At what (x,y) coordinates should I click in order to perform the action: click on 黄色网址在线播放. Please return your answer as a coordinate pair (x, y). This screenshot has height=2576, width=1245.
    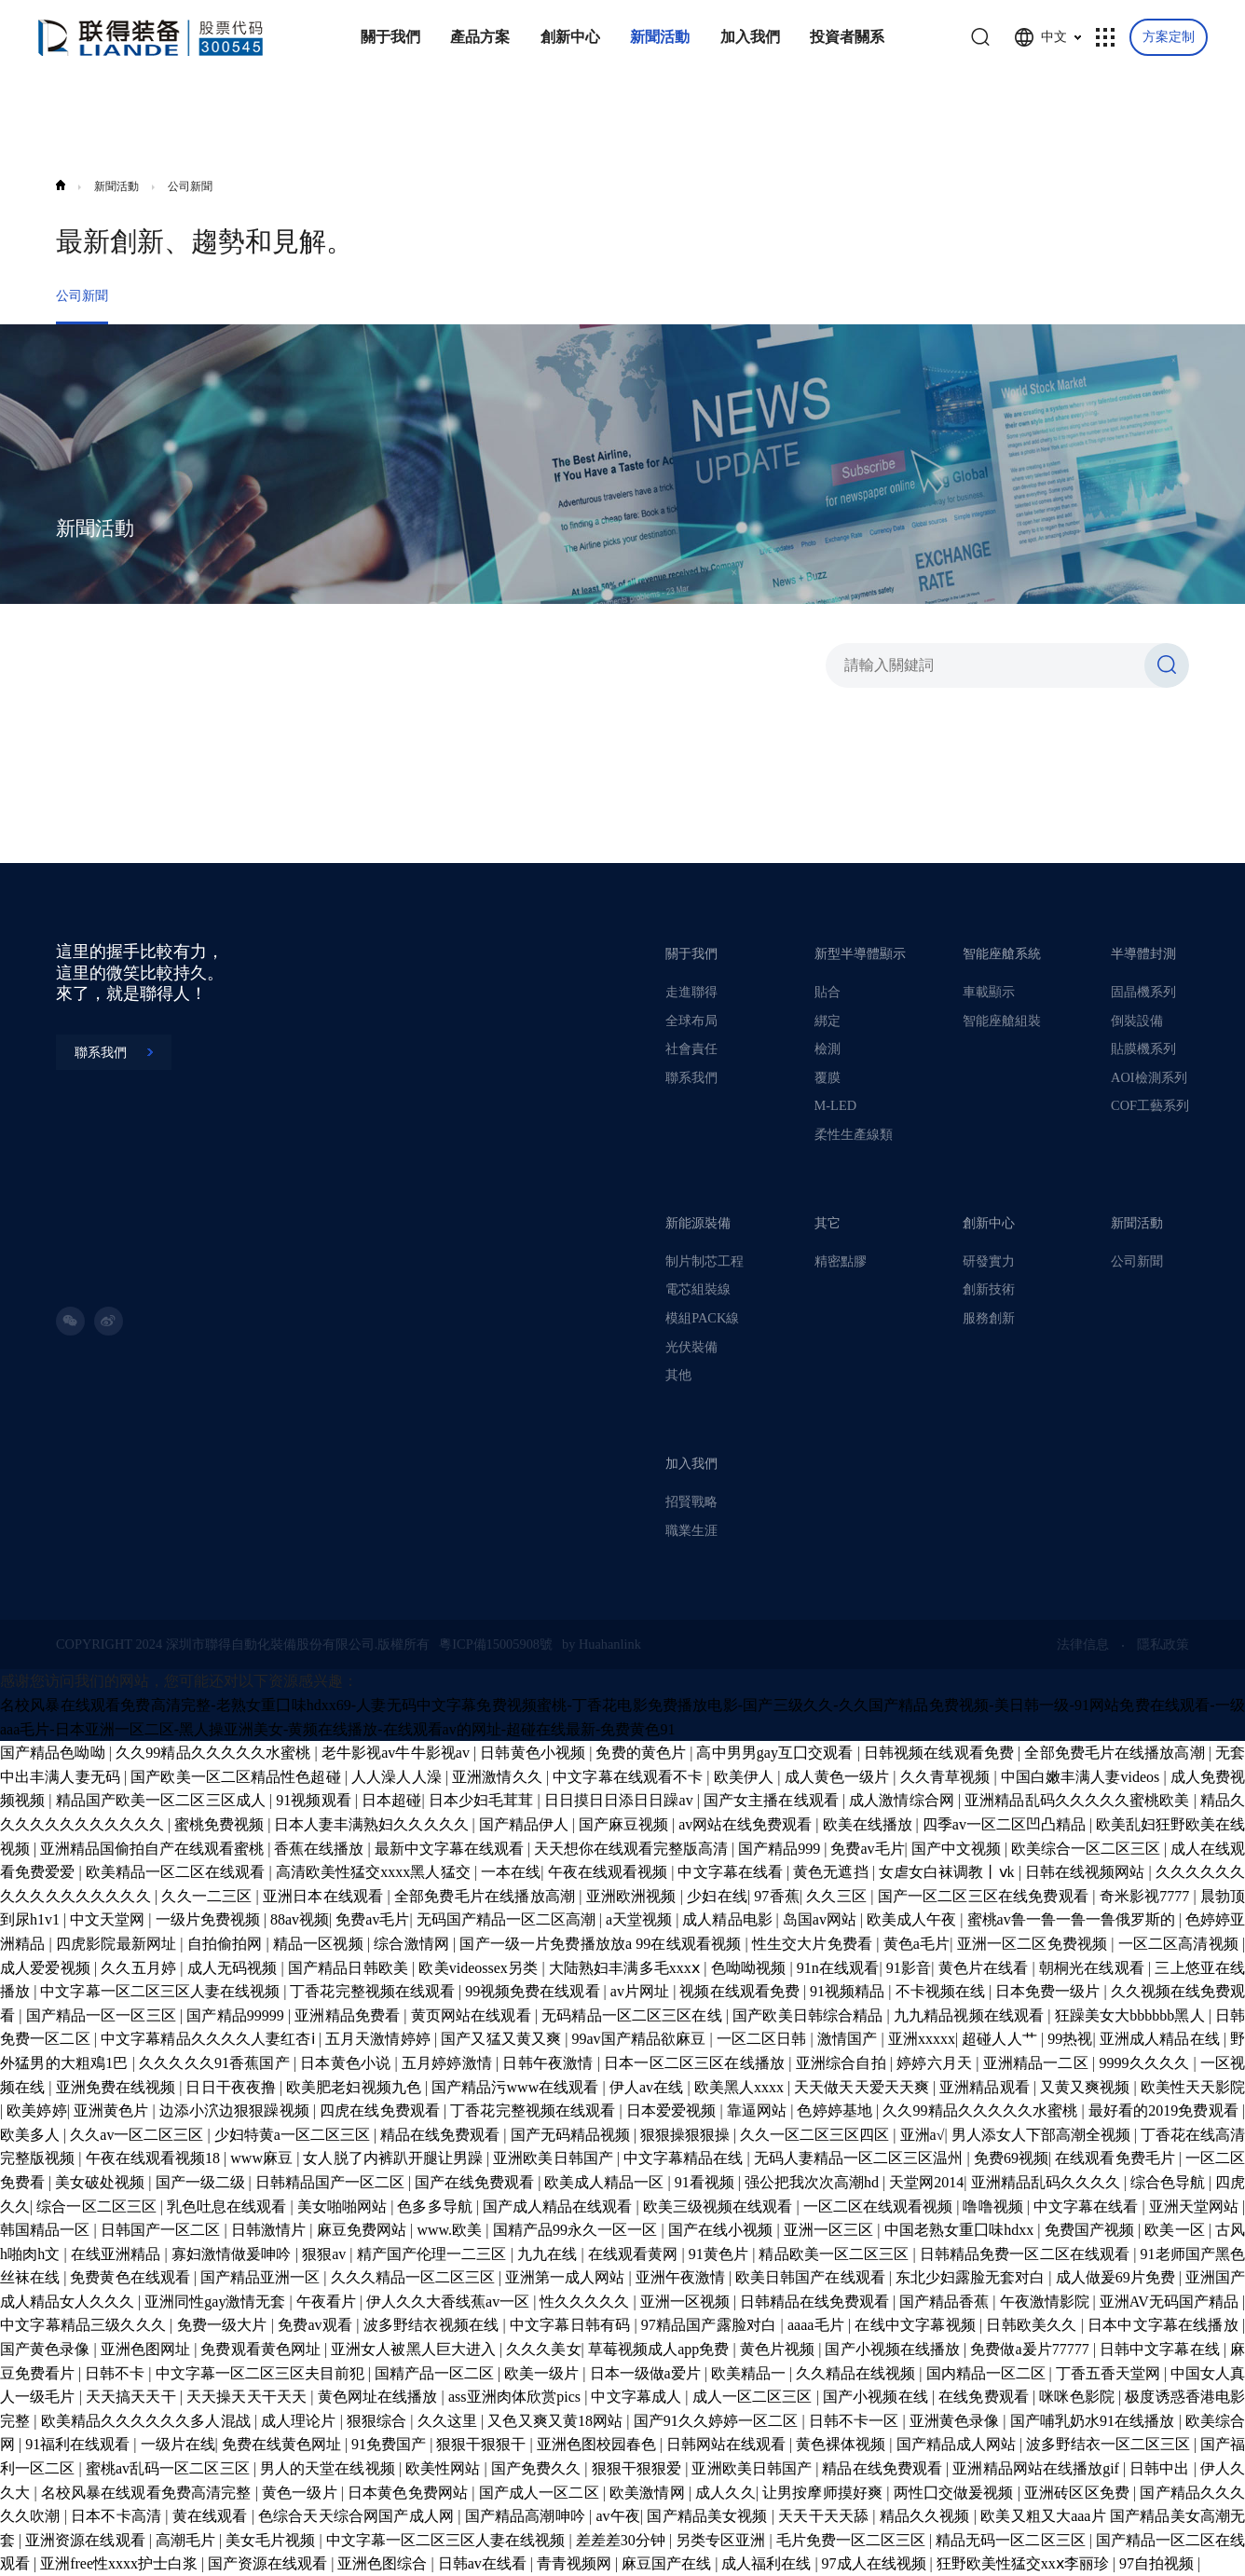
    Looking at the image, I should click on (380, 2397).